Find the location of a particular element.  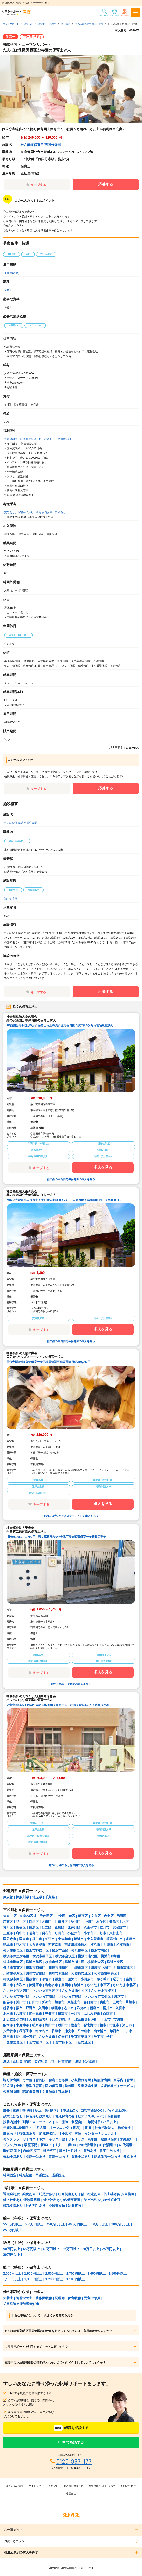

副業・Wワーク is located at coordinates (33, 2122).